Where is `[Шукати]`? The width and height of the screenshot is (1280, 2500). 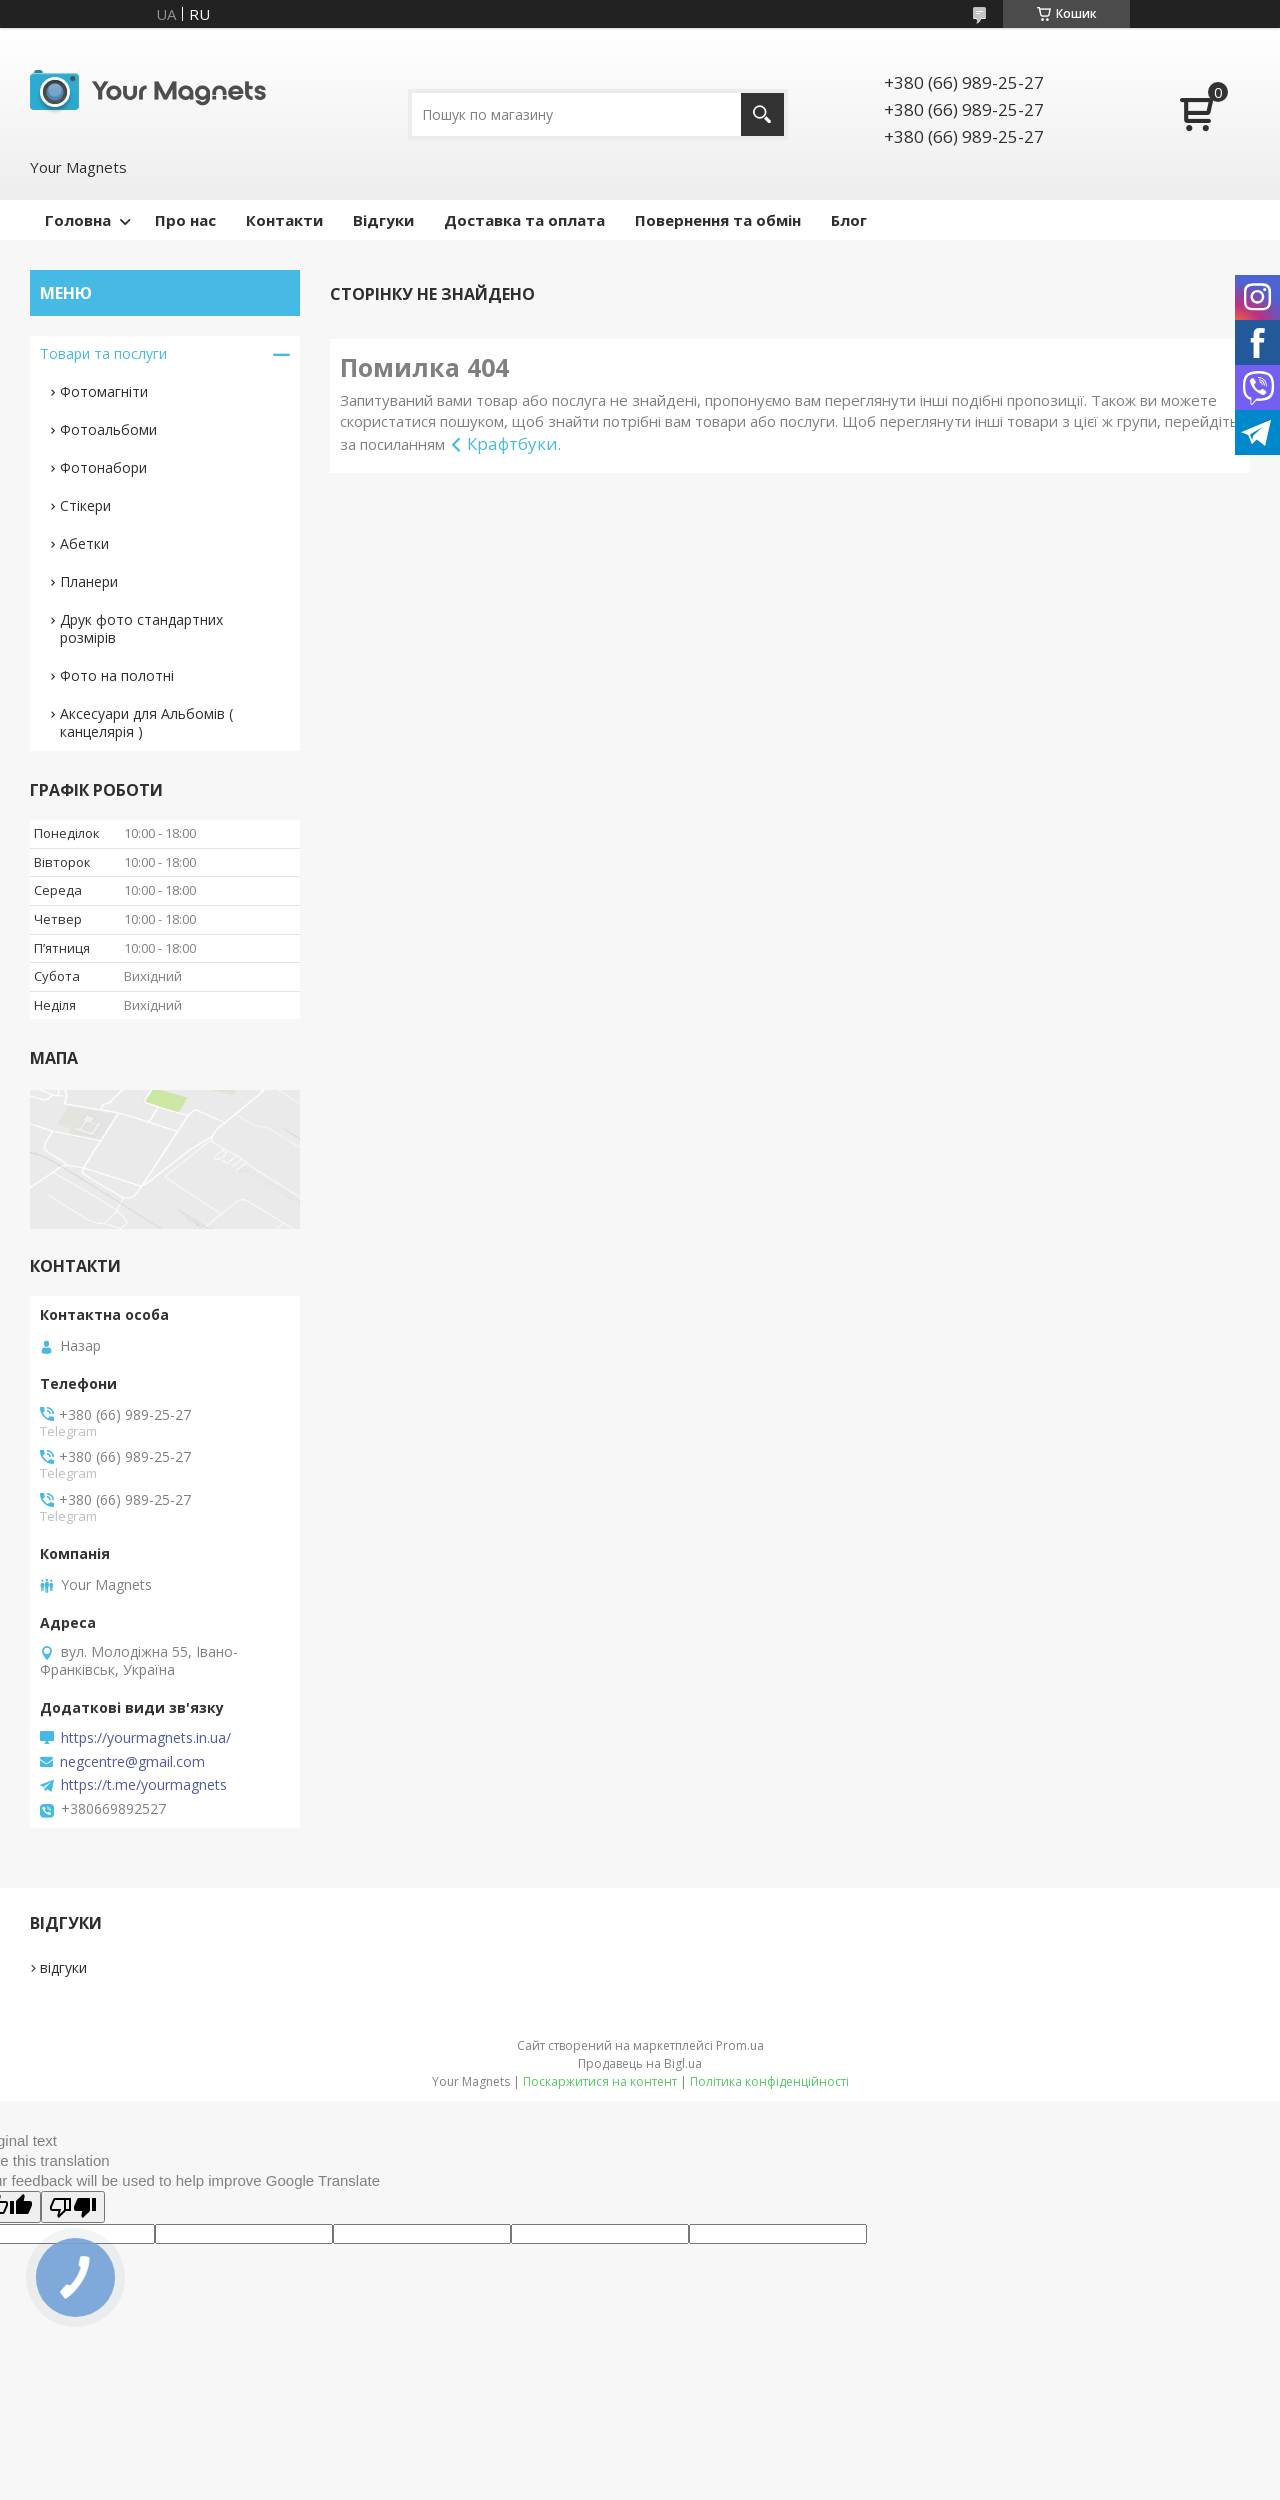 [Шукати] is located at coordinates (762, 114).